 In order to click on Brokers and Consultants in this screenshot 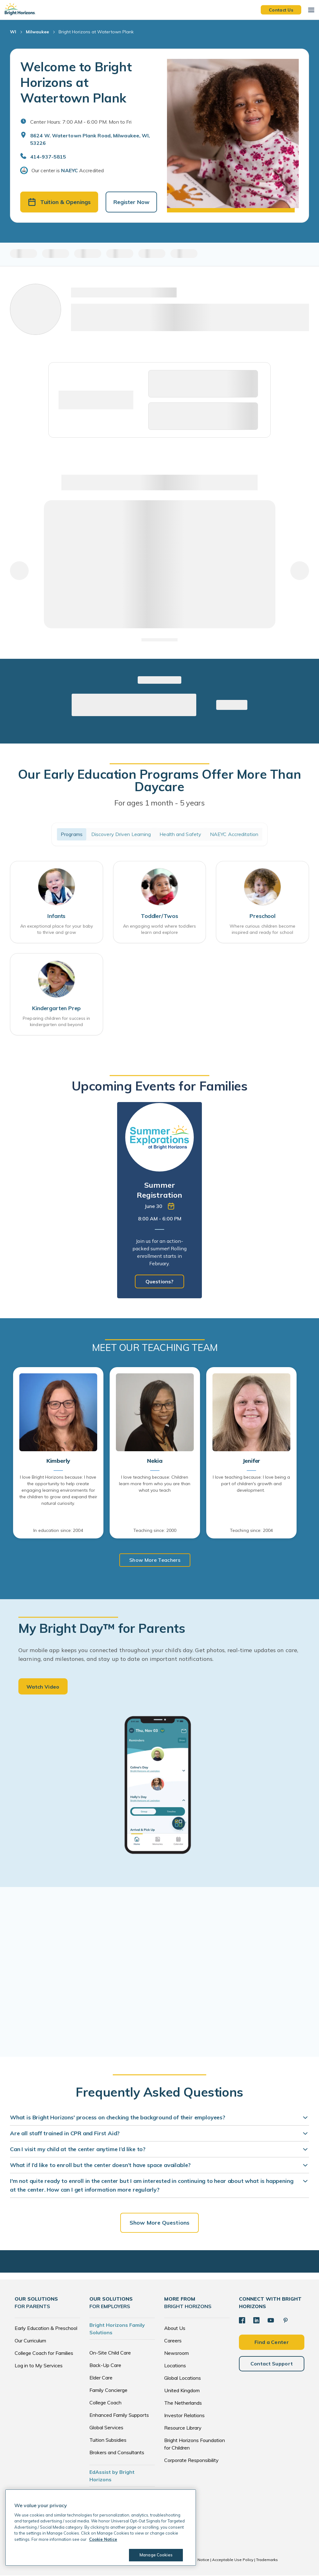, I will do `click(116, 2453)`.